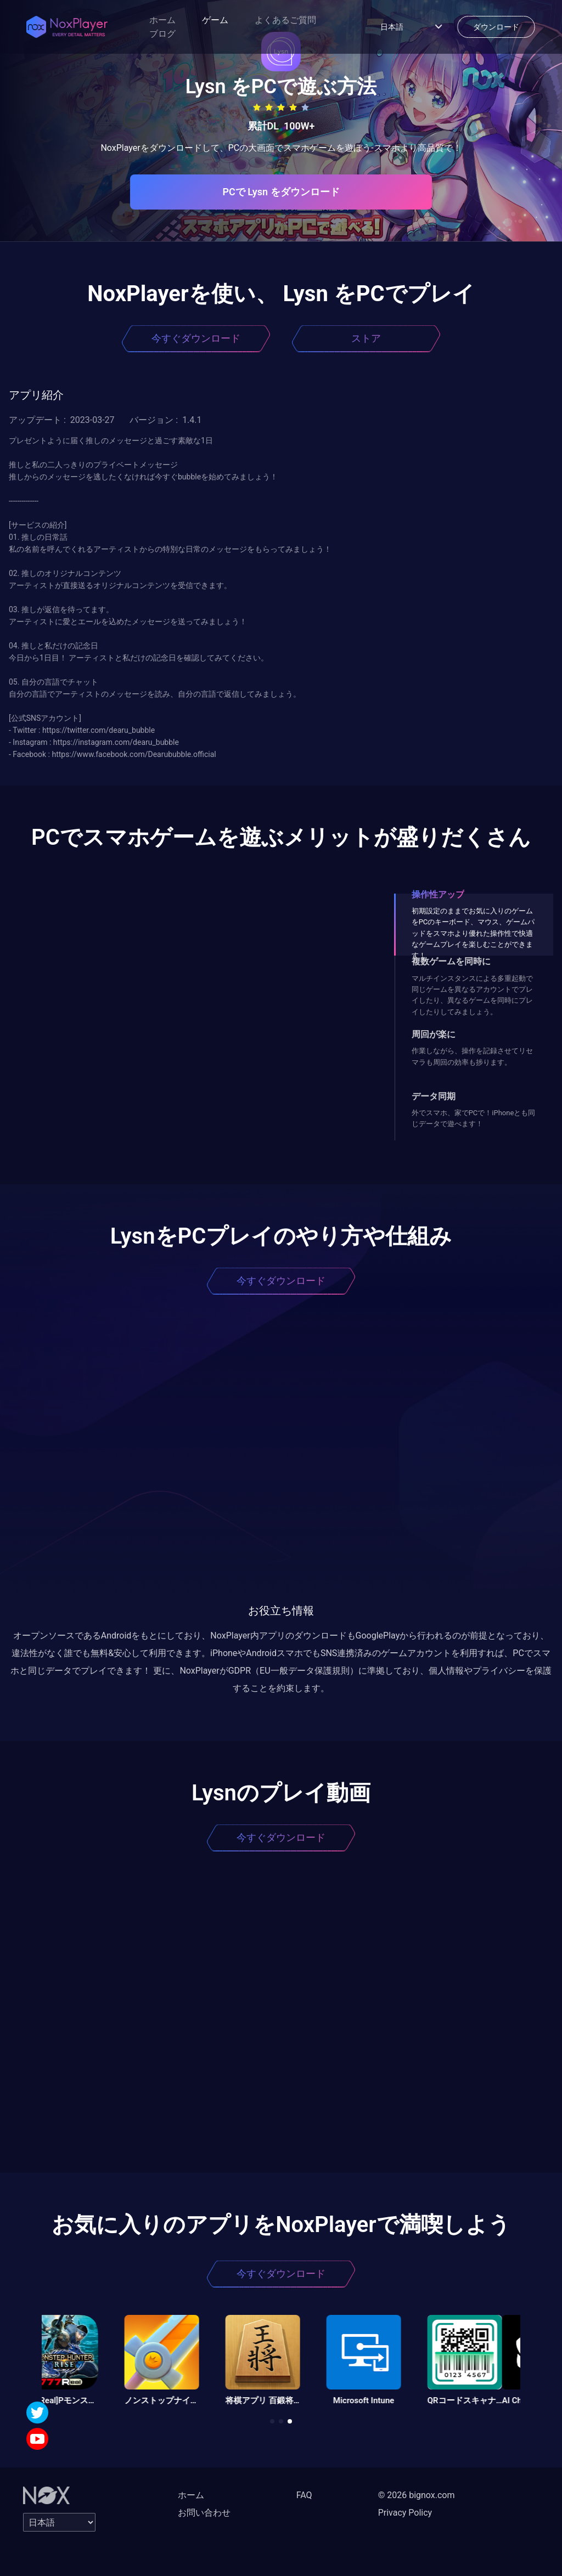 The height and width of the screenshot is (2576, 562). Describe the element at coordinates (162, 33) in the screenshot. I see `ブログ` at that location.